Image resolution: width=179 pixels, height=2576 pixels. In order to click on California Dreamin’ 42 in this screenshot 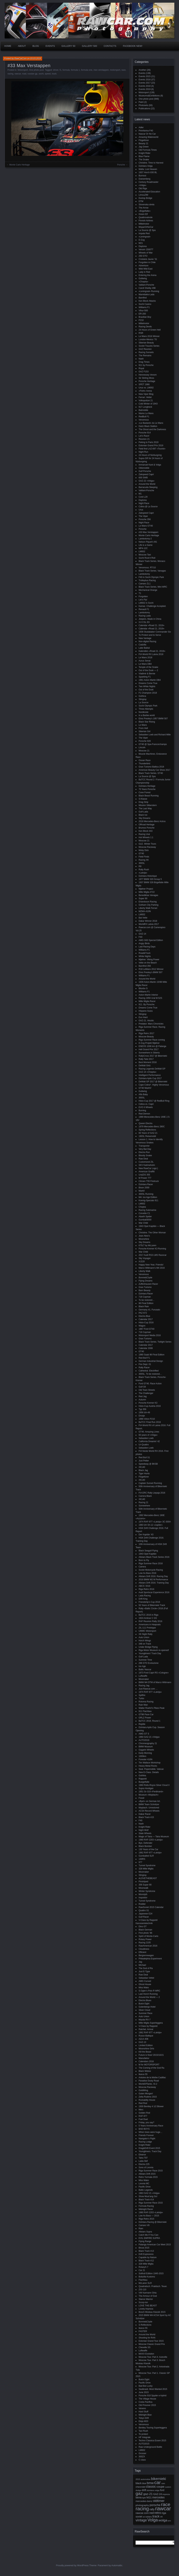, I will do `click(149, 1441)`.